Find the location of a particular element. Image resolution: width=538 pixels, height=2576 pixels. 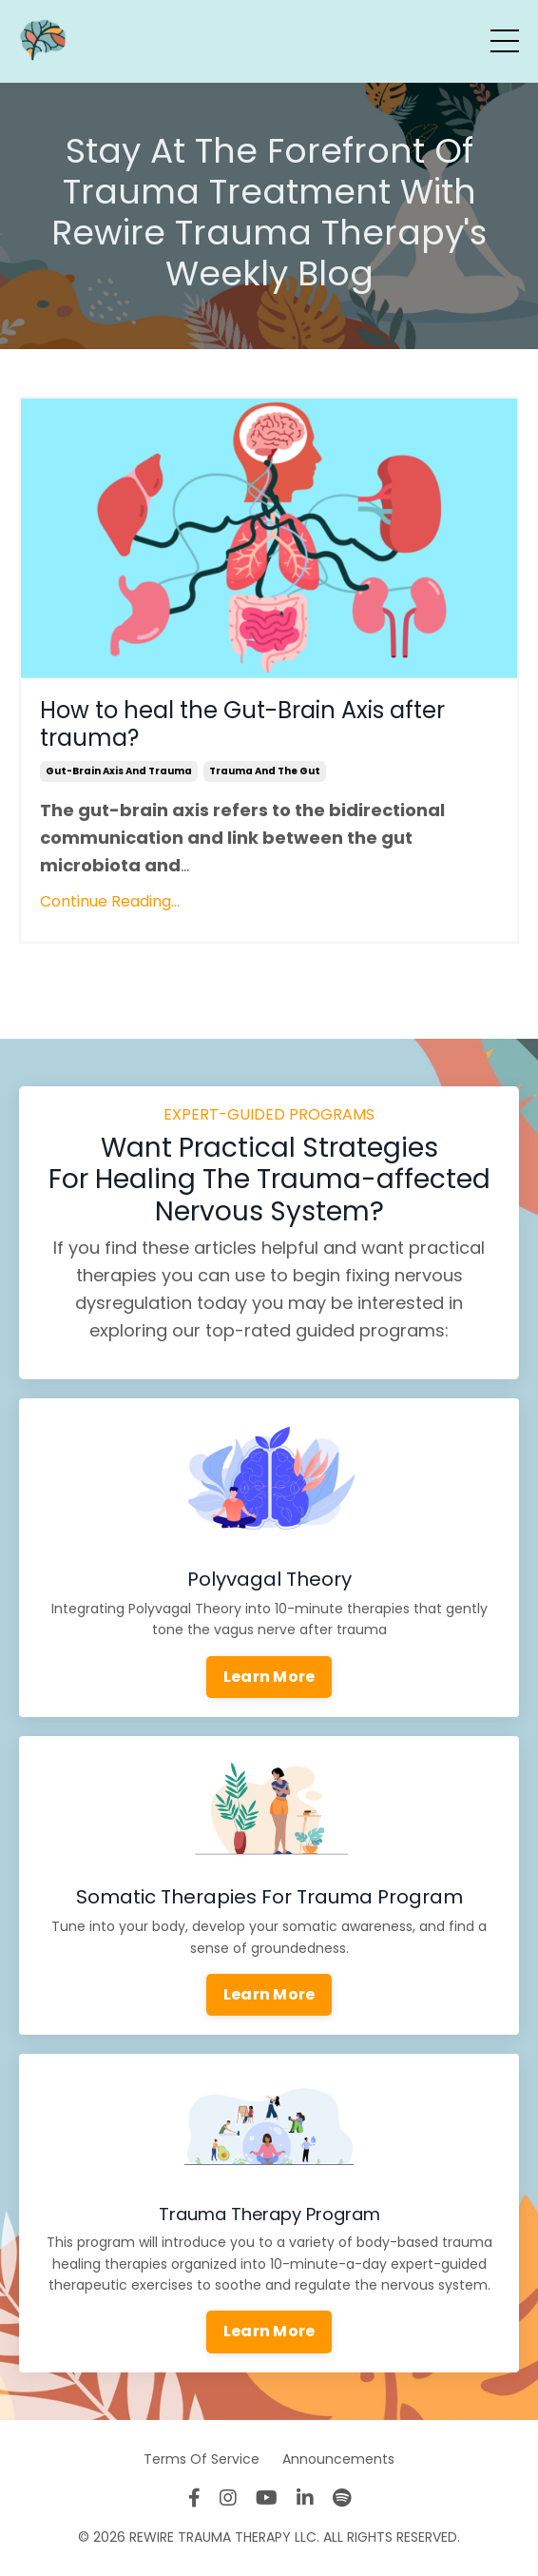

How to heal the Gut-Brain Axis after trauma? is located at coordinates (242, 724).